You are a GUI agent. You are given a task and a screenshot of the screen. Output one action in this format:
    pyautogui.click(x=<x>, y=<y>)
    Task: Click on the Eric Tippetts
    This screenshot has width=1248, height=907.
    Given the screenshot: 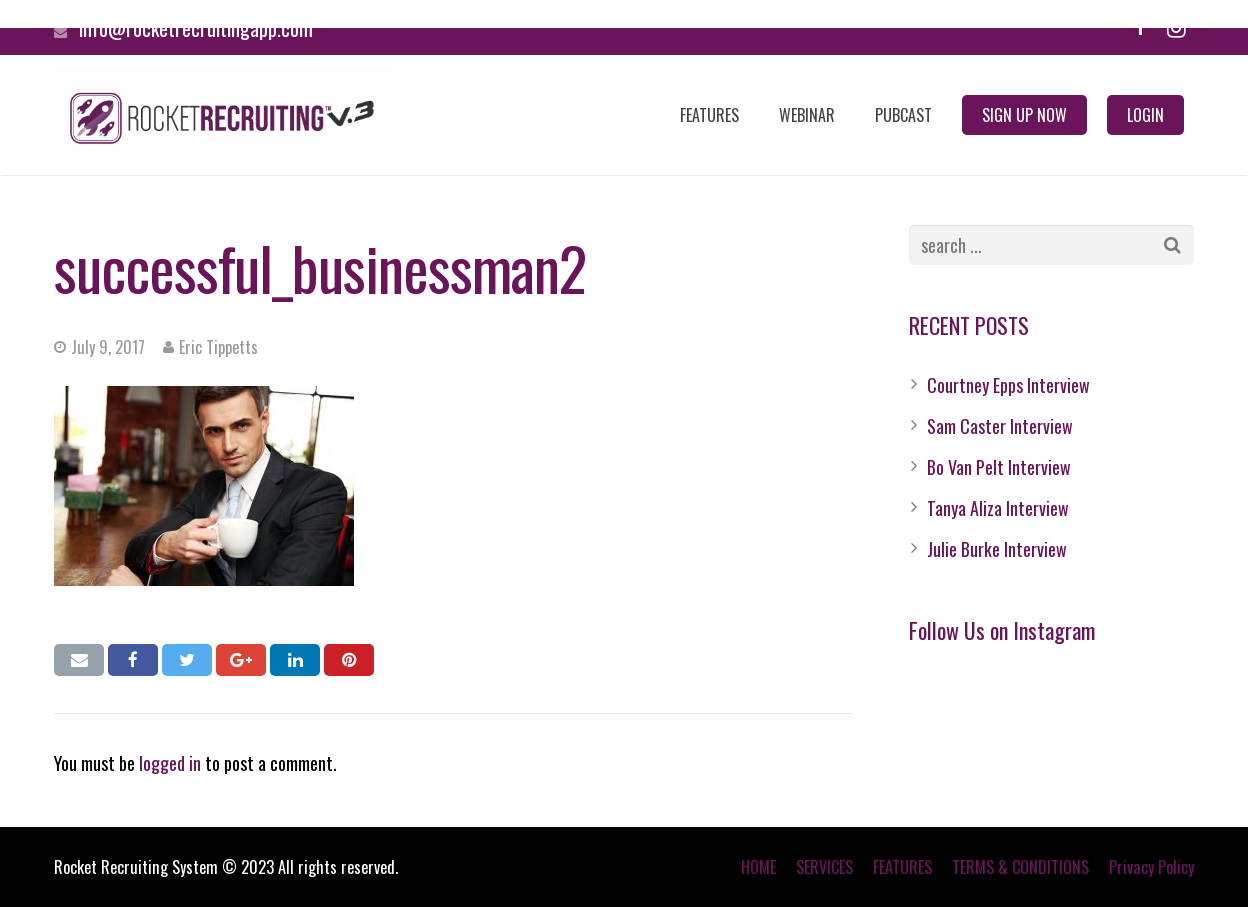 What is the action you would take?
    pyautogui.click(x=218, y=347)
    